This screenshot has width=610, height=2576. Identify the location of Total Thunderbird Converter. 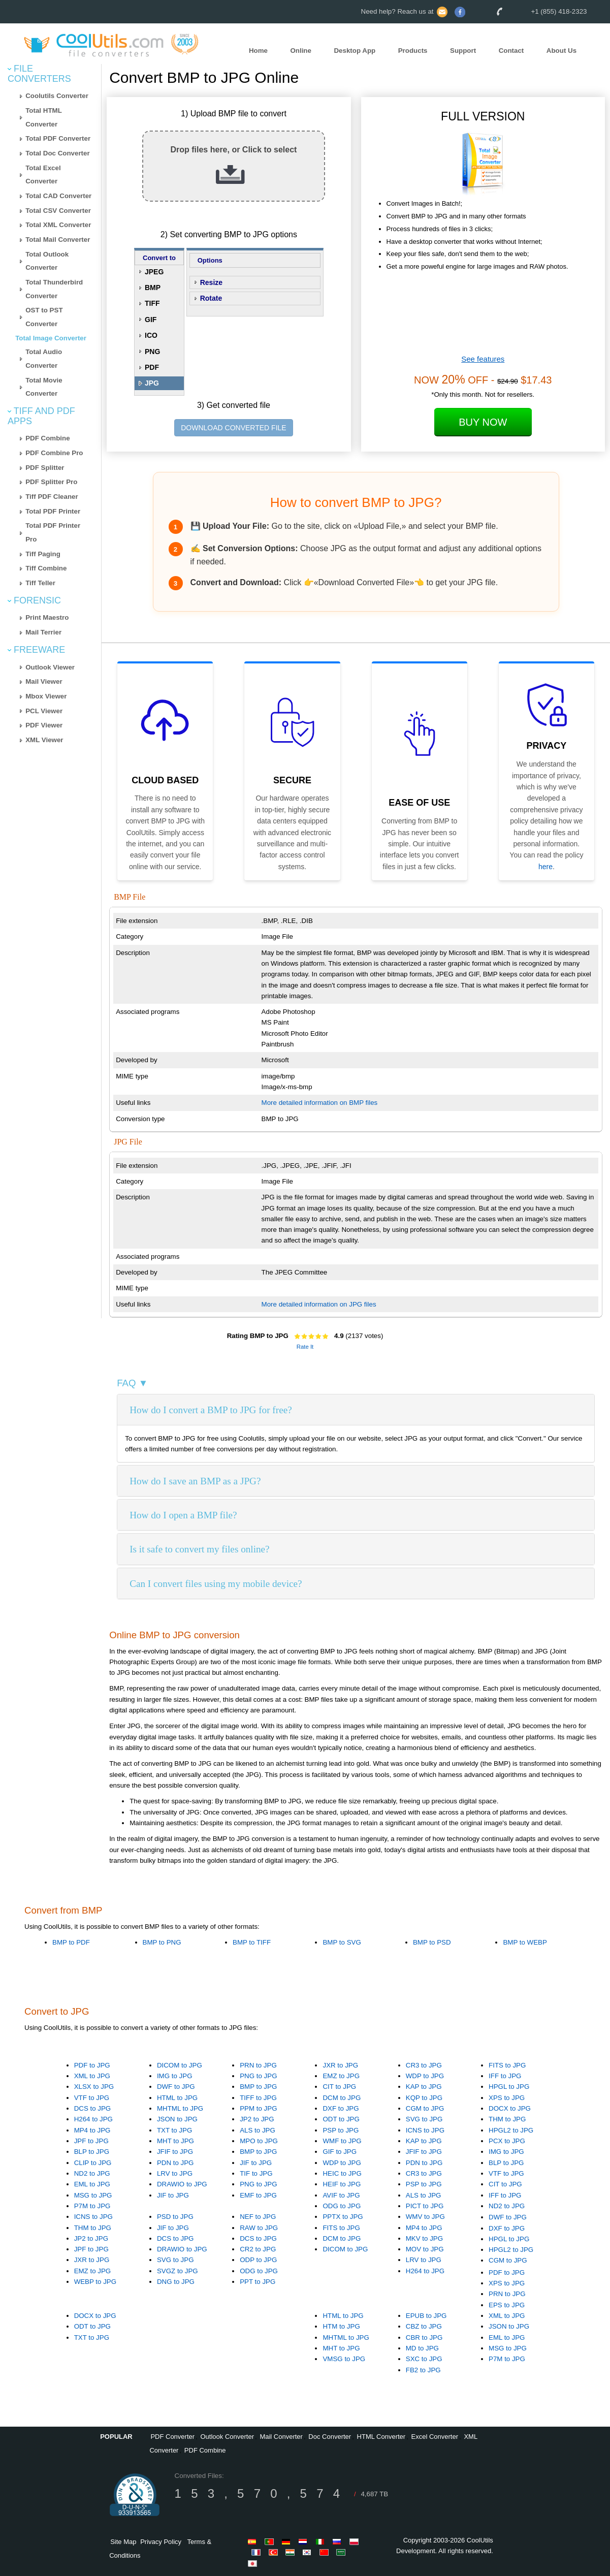
(54, 289).